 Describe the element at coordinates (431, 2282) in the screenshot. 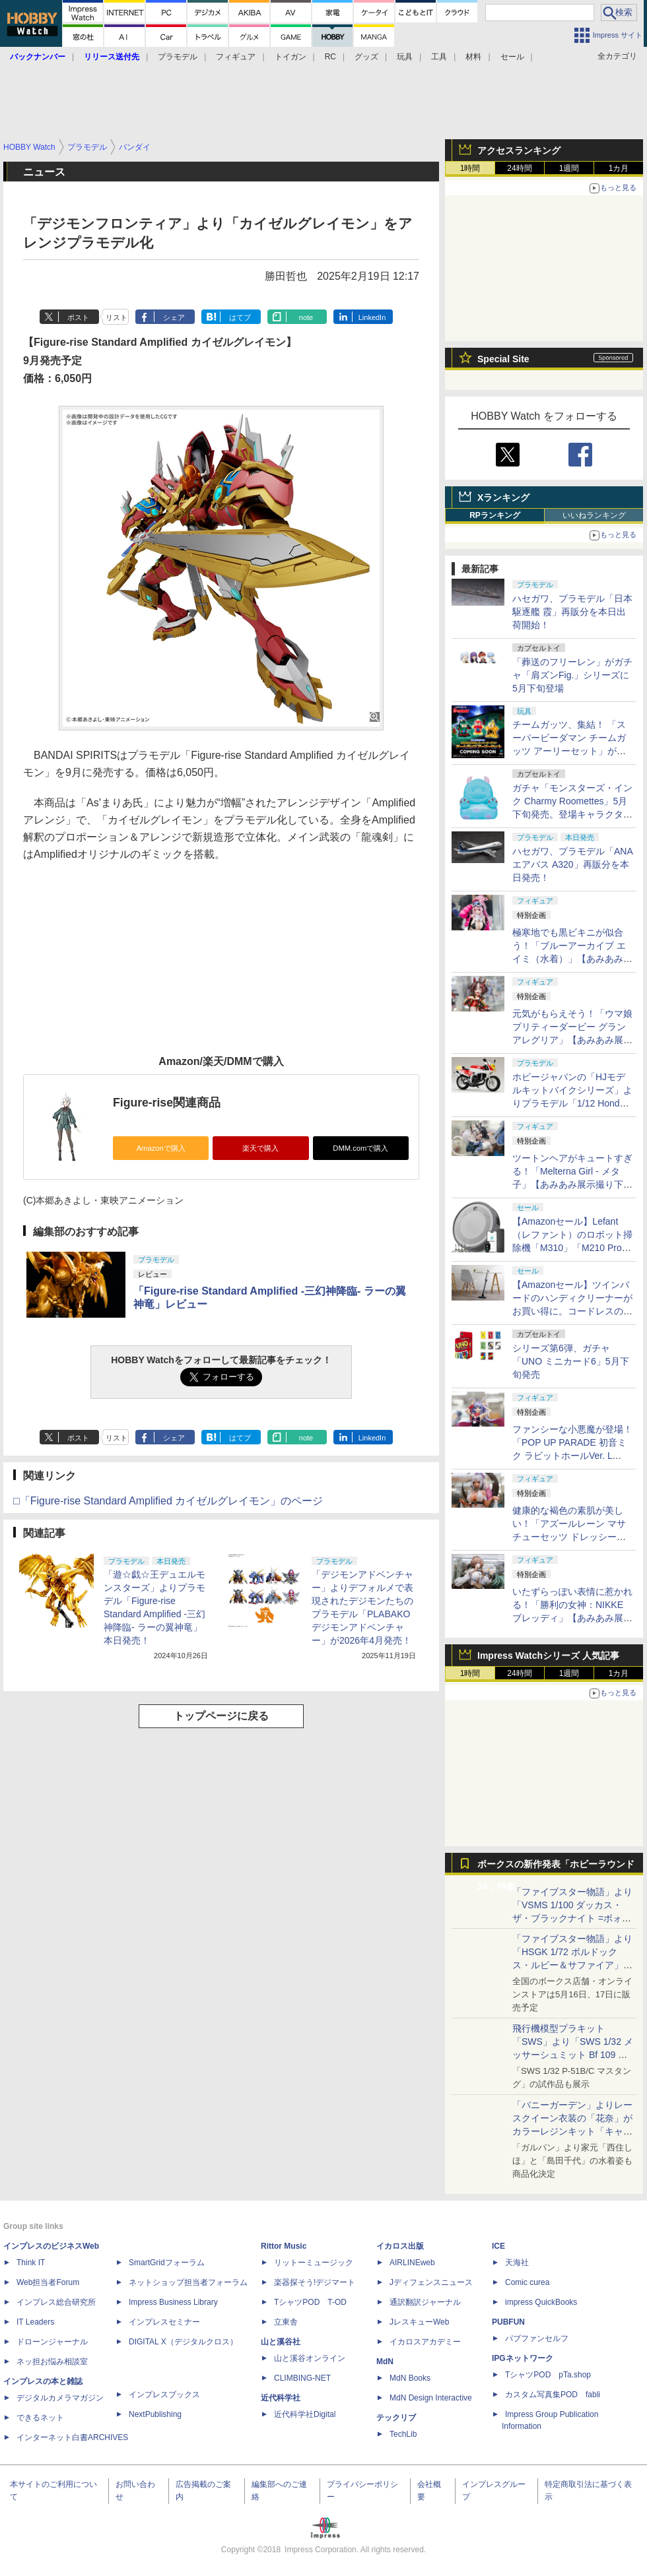

I see `Jディフェンスニュース` at that location.